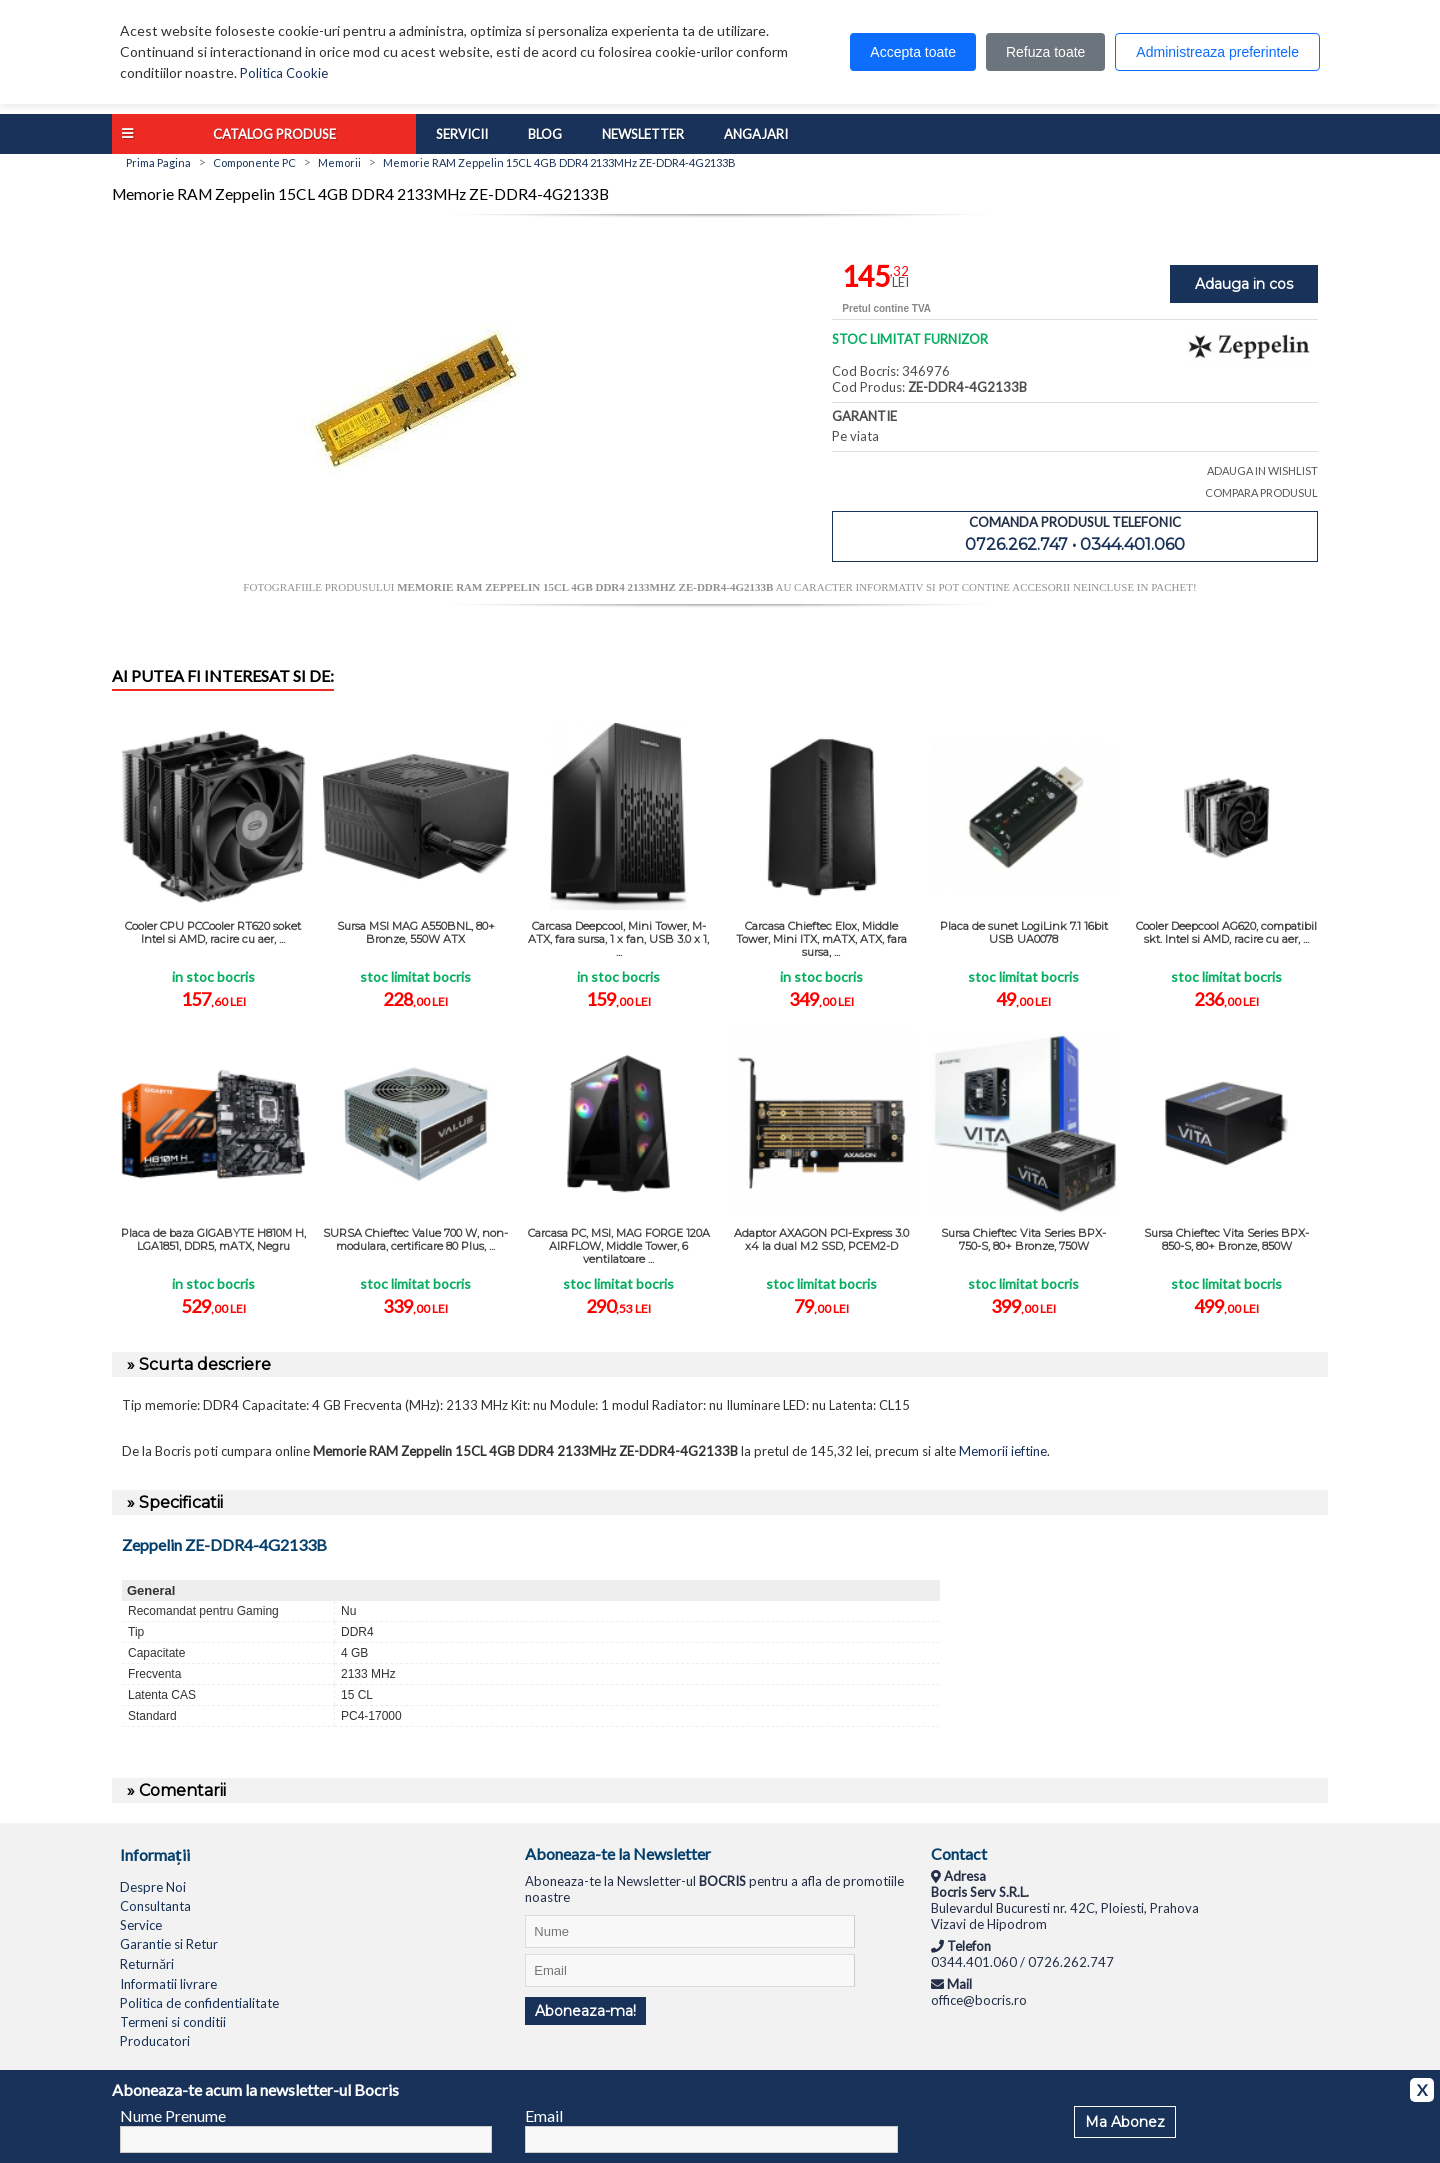 Image resolution: width=1440 pixels, height=2163 pixels. I want to click on Service, so click(141, 1925).